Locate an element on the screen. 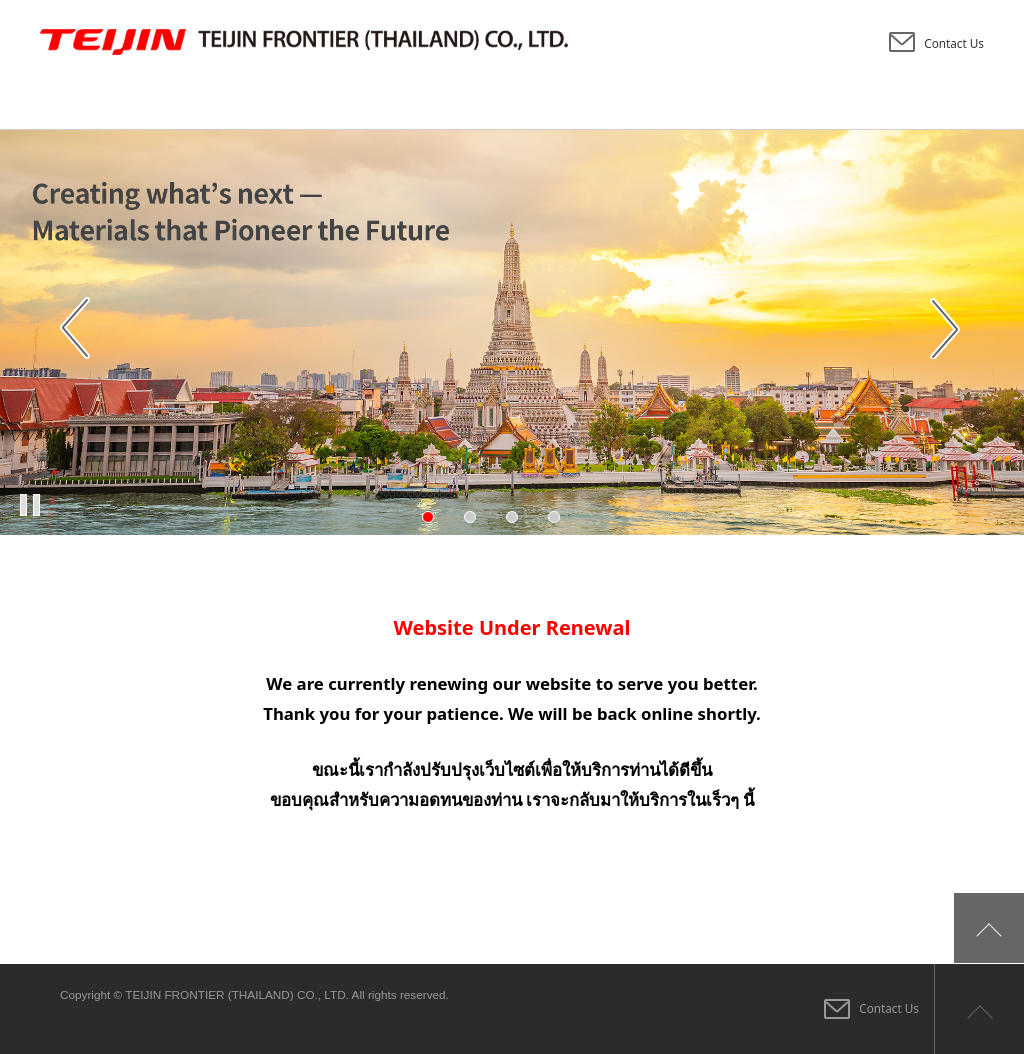  Page top is located at coordinates (979, 1009).